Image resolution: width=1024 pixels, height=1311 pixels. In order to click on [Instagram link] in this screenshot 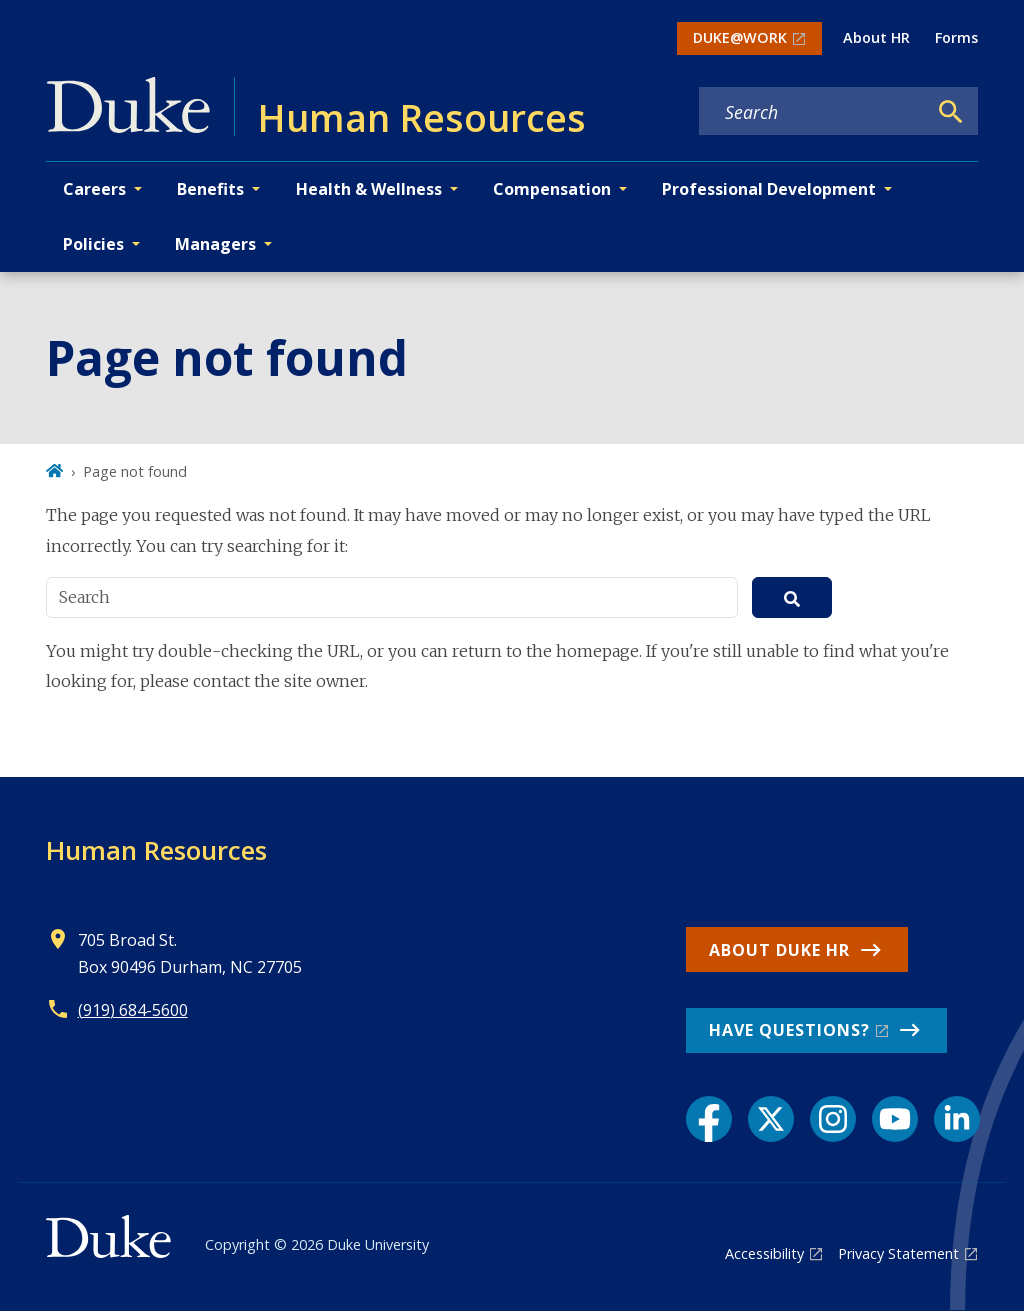, I will do `click(833, 1119)`.